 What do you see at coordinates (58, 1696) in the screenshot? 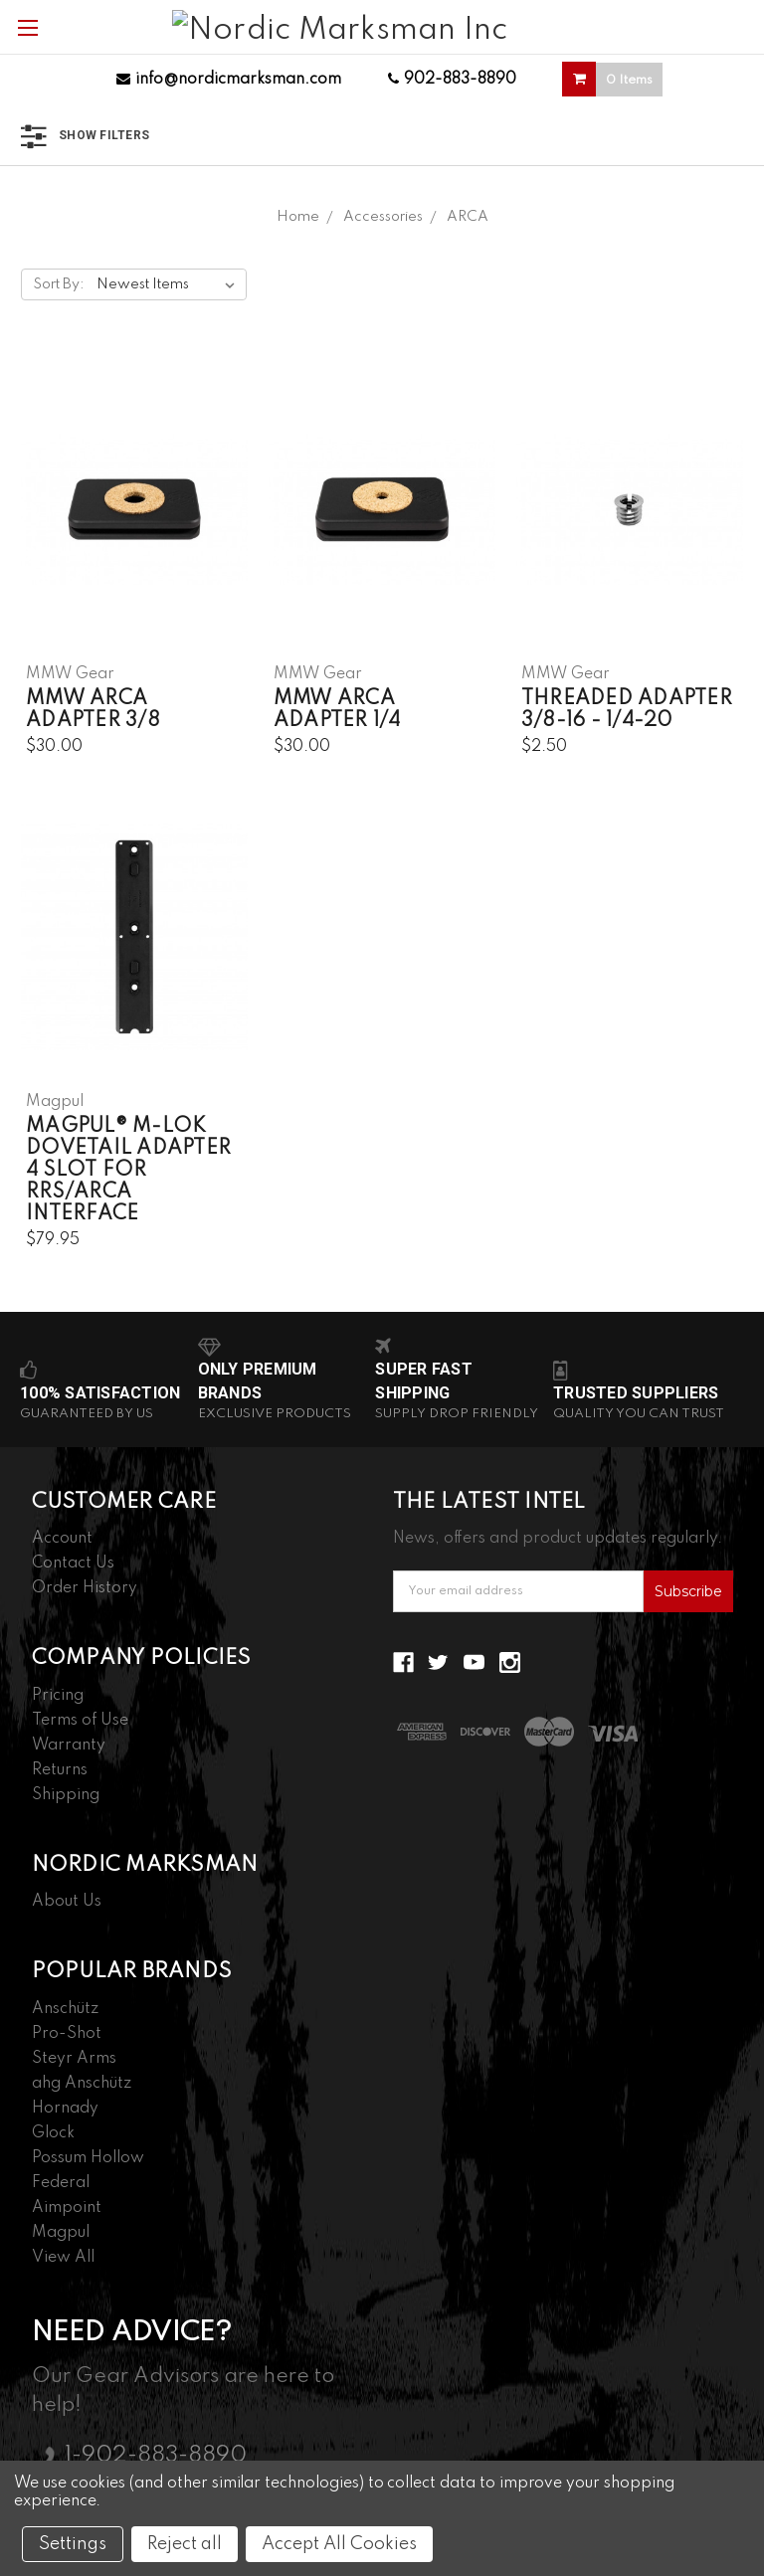
I see `Pricing` at bounding box center [58, 1696].